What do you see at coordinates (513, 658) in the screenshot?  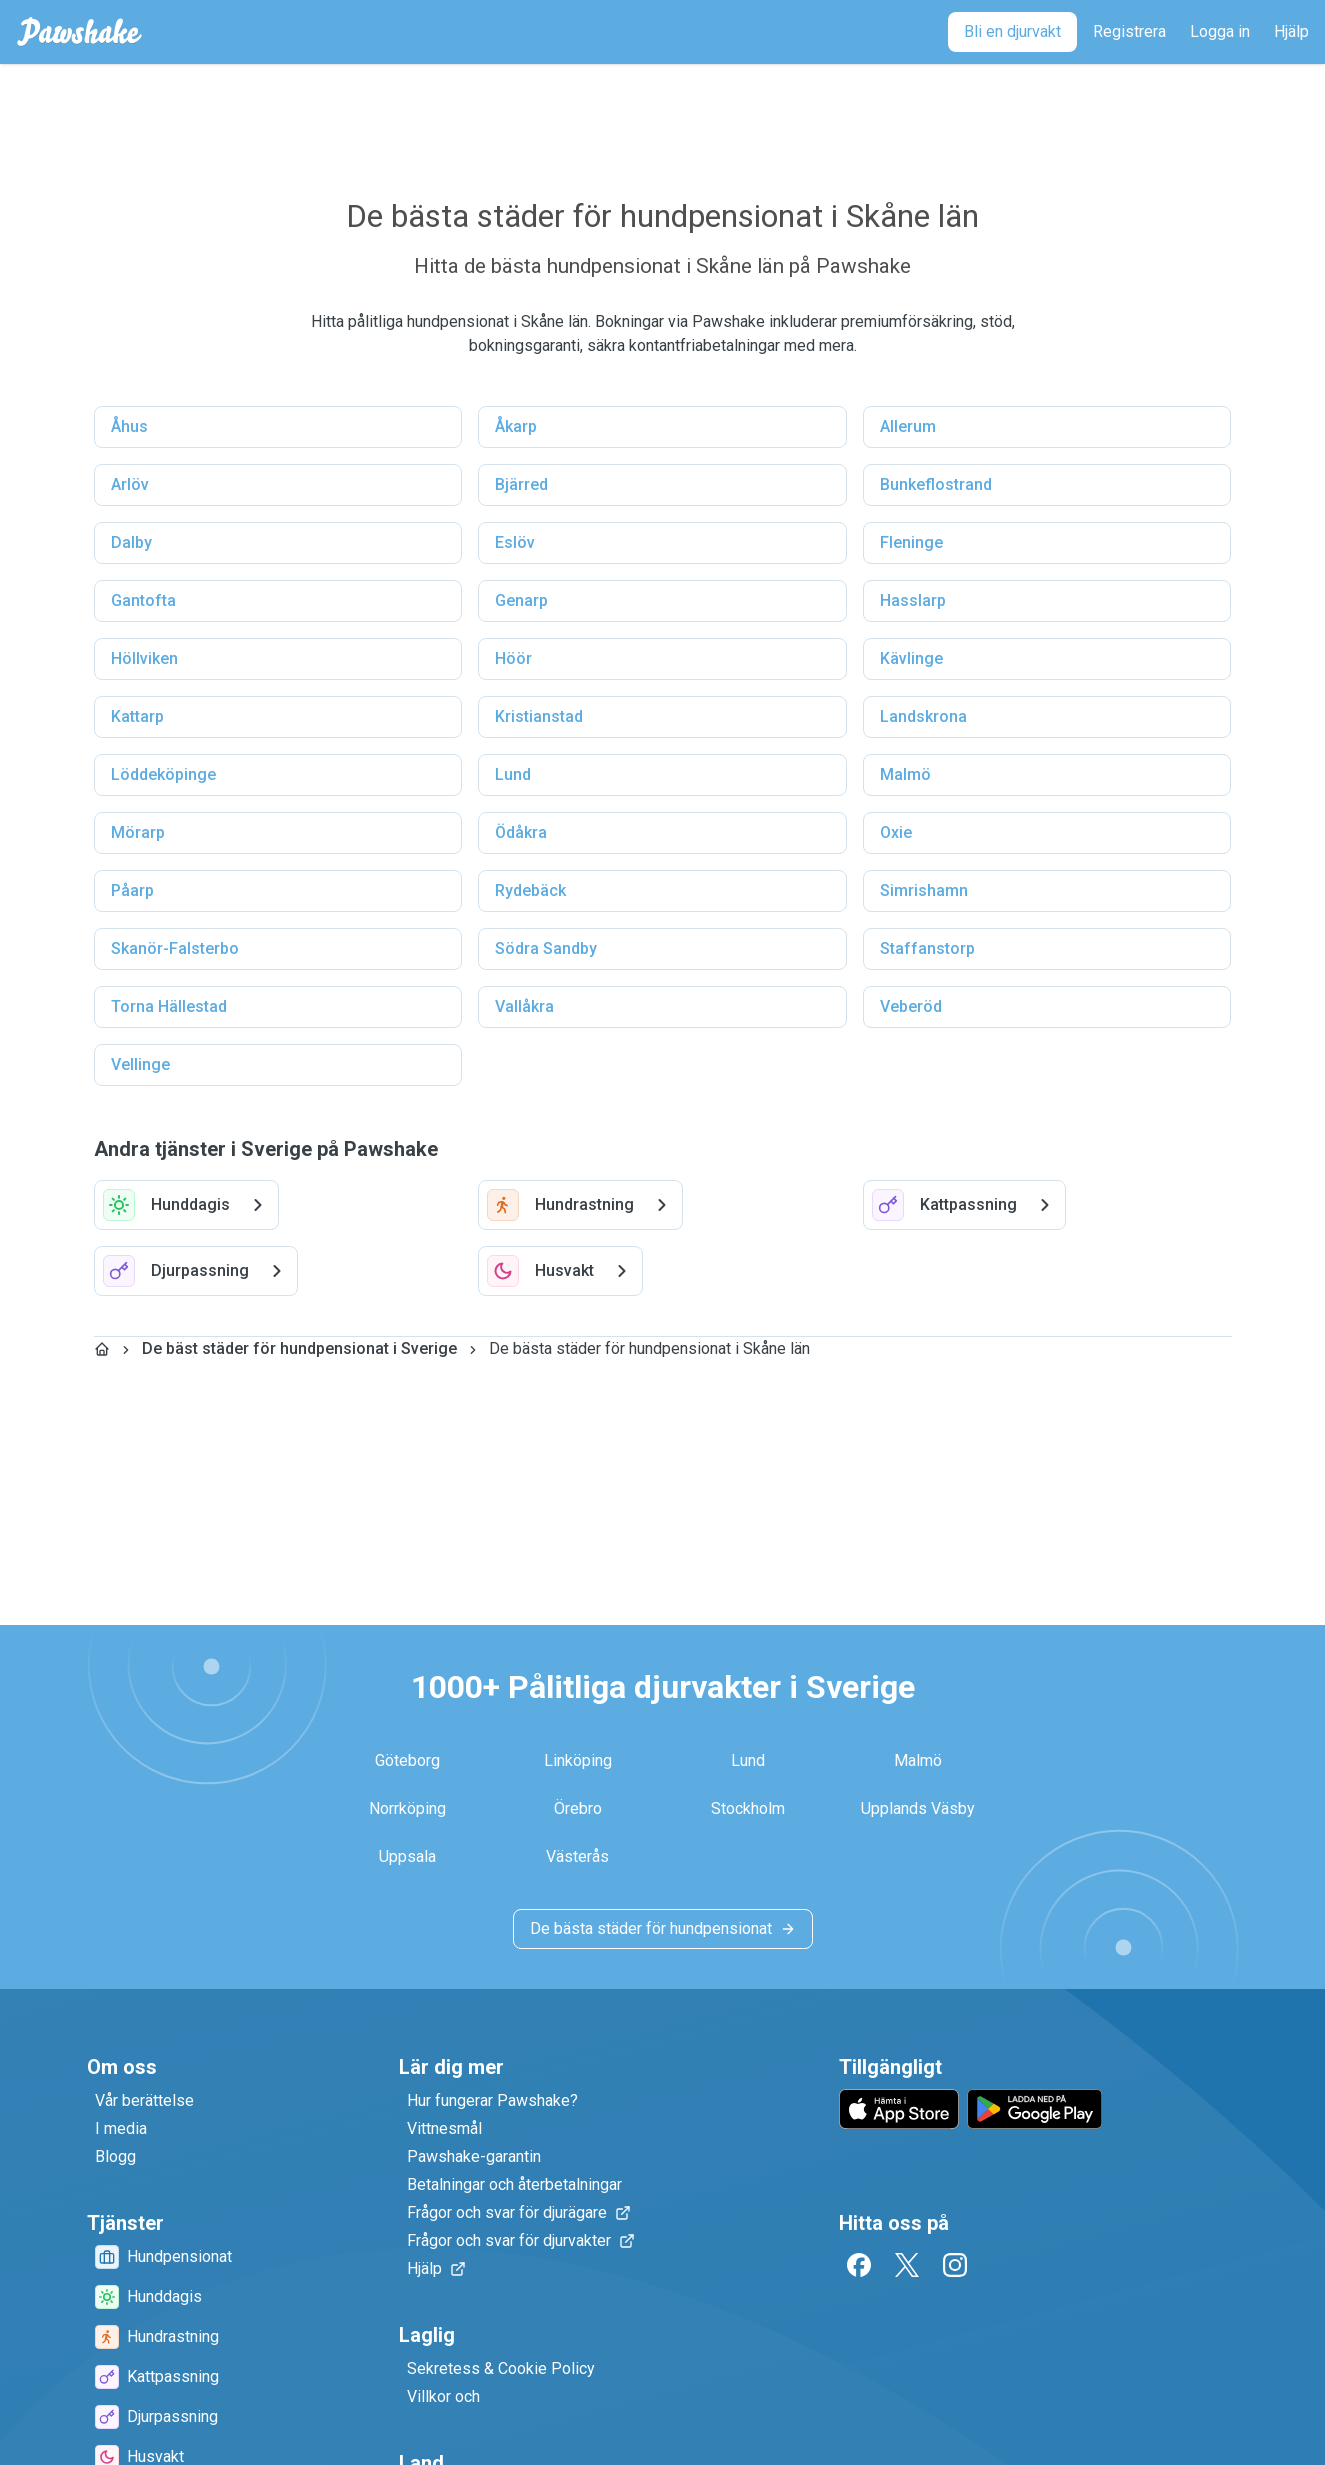 I see `Höör` at bounding box center [513, 658].